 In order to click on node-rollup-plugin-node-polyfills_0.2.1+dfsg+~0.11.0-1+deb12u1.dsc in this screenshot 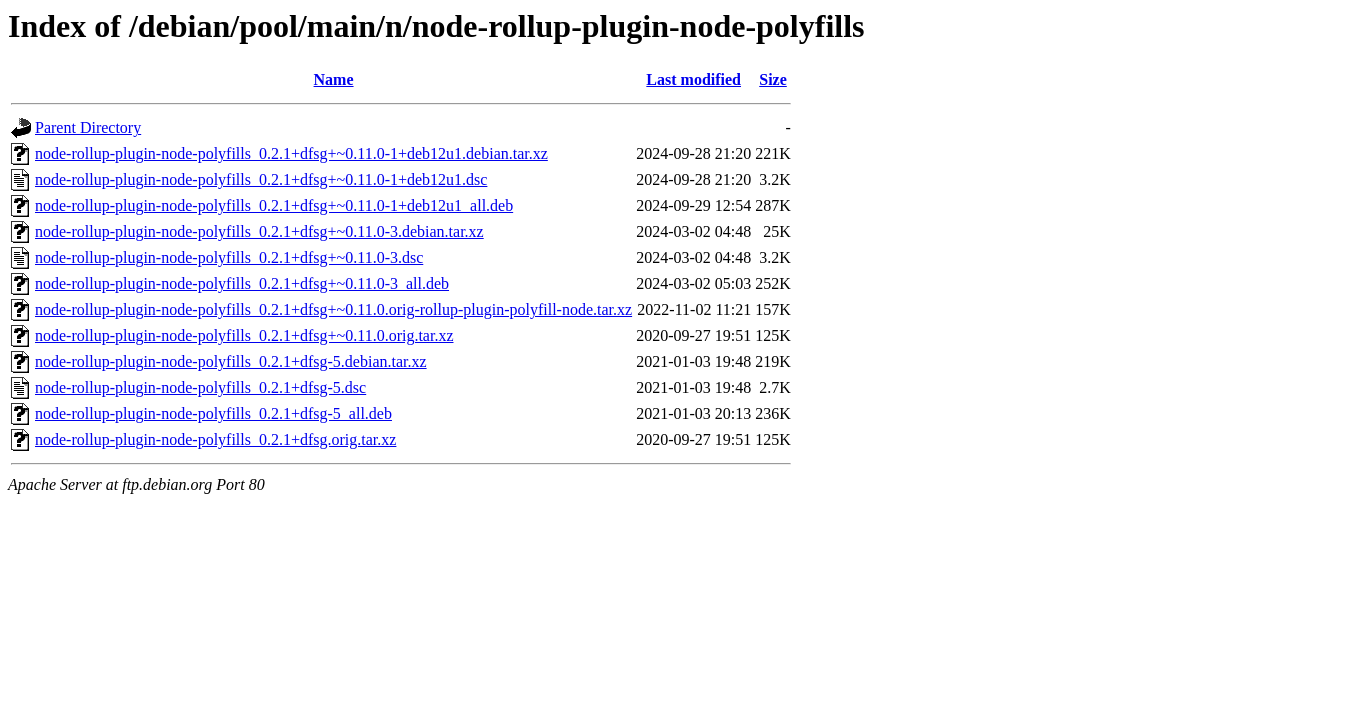, I will do `click(261, 179)`.